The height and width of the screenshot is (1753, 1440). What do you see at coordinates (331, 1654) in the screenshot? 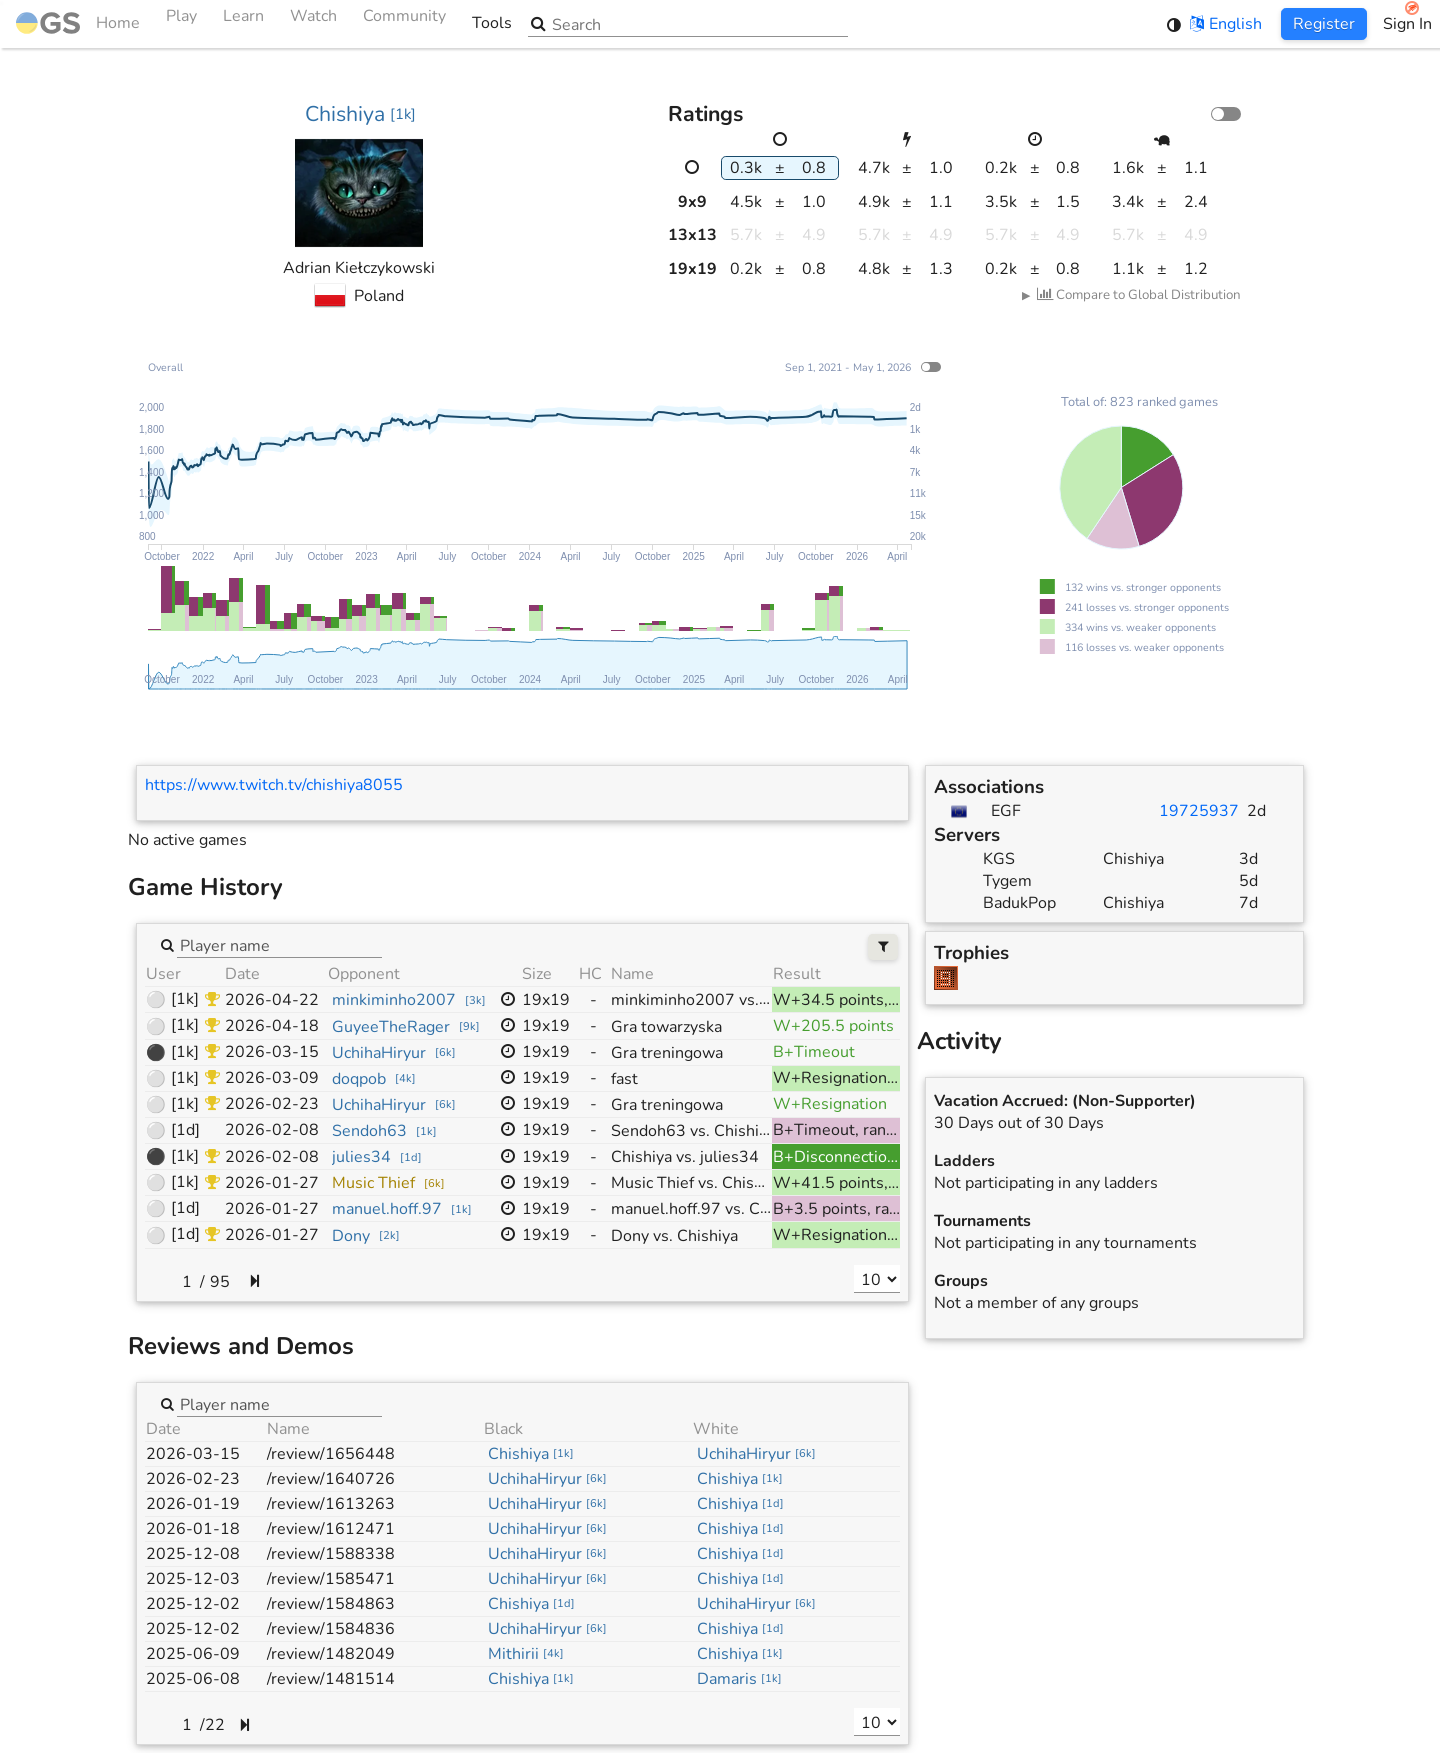
I see `/review/1482049` at bounding box center [331, 1654].